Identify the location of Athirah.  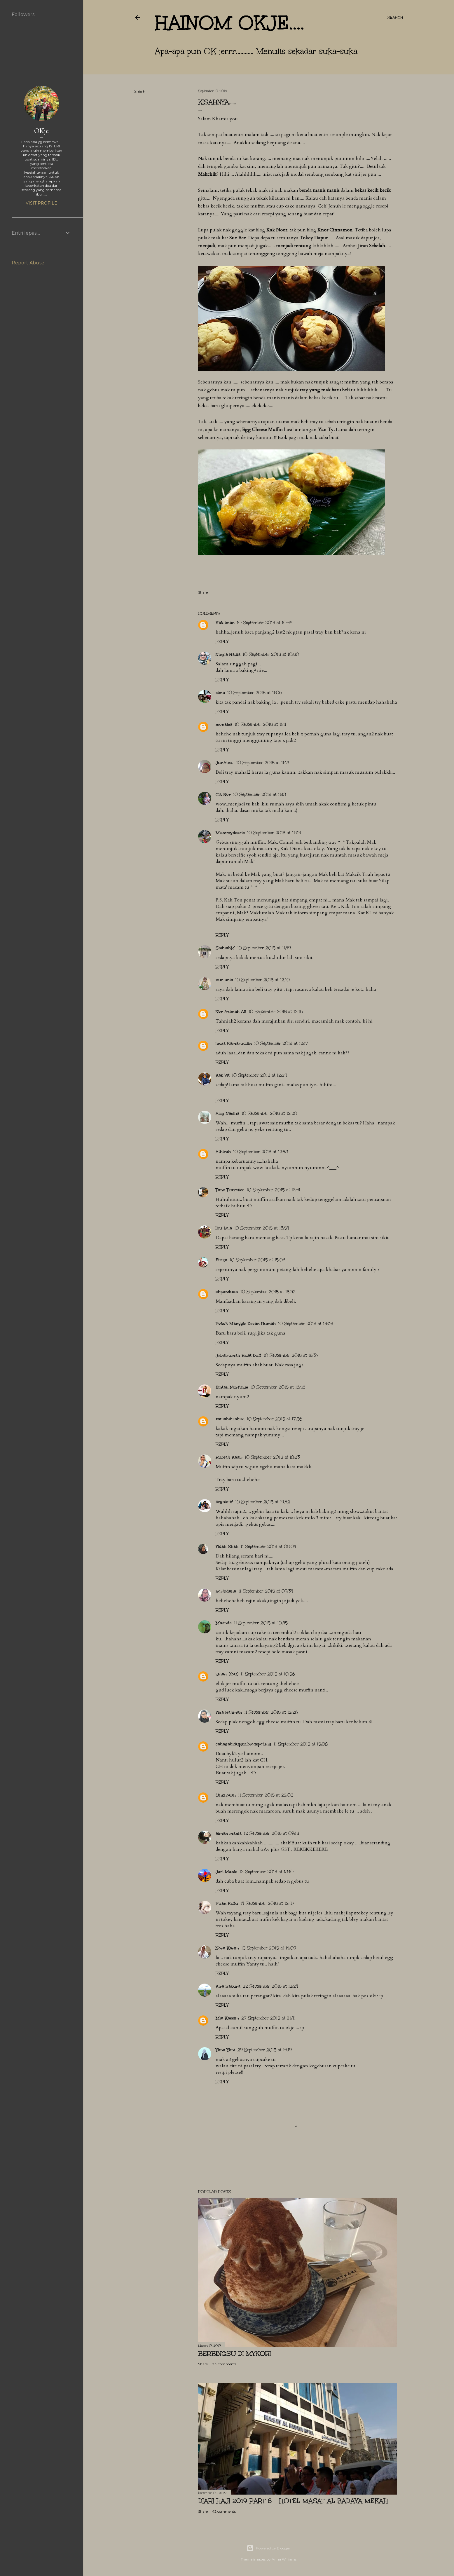
(223, 1151).